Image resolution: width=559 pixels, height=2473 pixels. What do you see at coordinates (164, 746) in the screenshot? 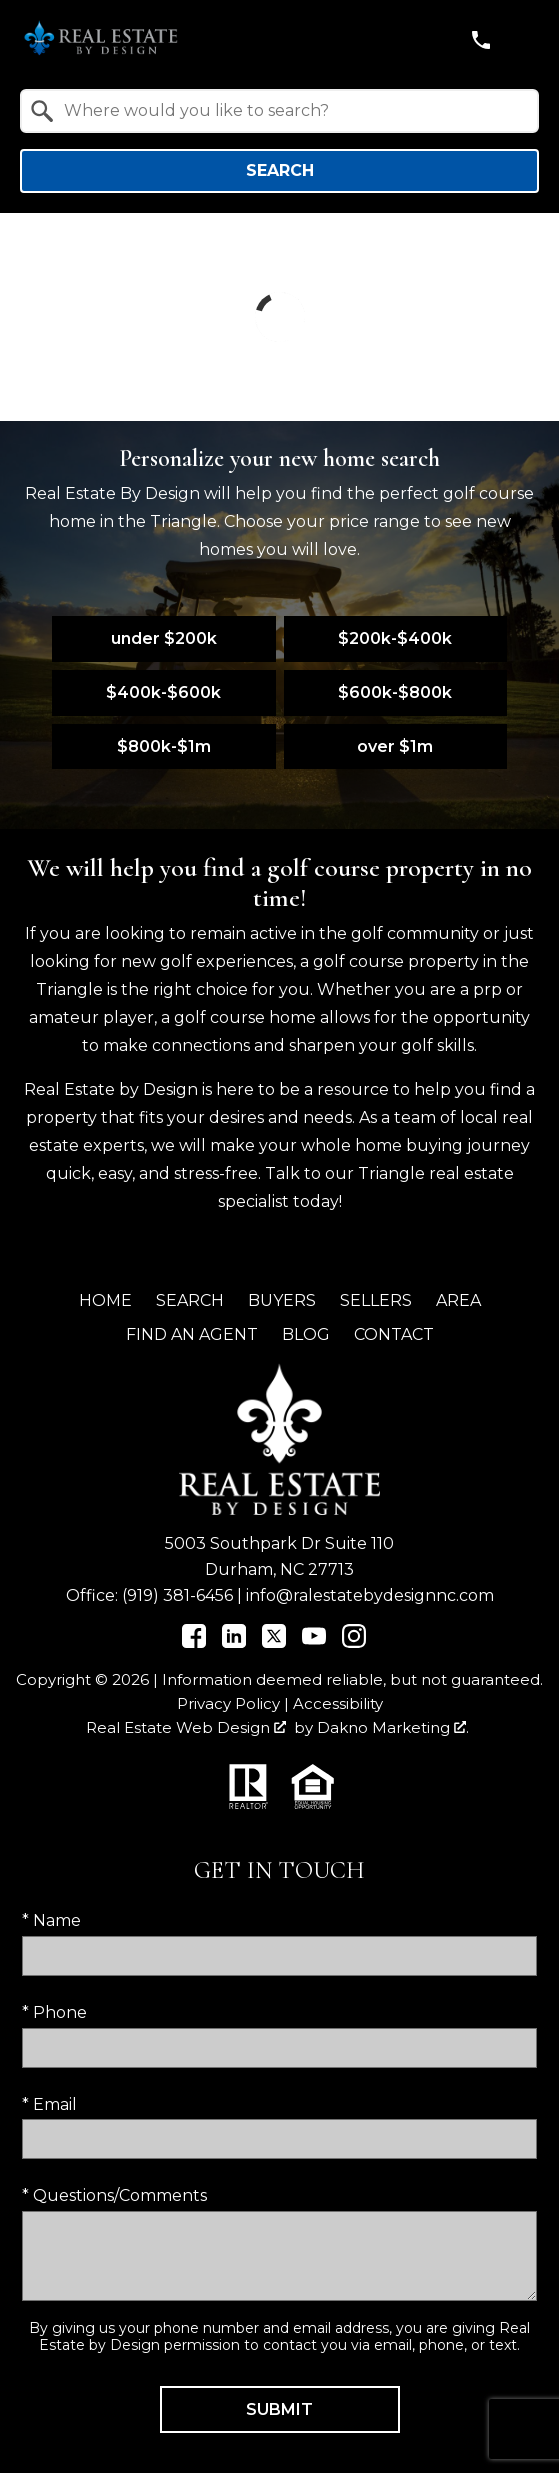
I see `$800k-$1m` at bounding box center [164, 746].